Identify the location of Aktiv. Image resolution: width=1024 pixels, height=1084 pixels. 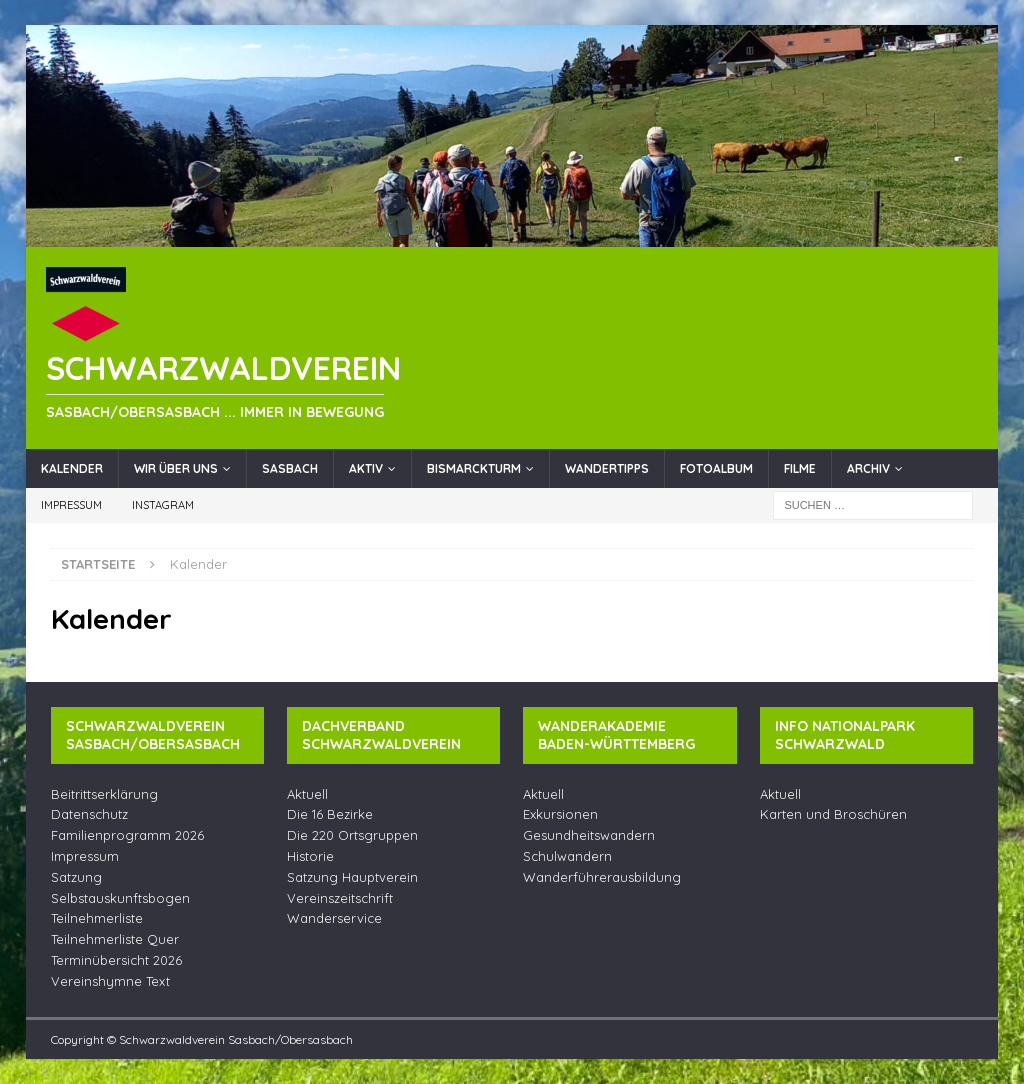
(366, 468).